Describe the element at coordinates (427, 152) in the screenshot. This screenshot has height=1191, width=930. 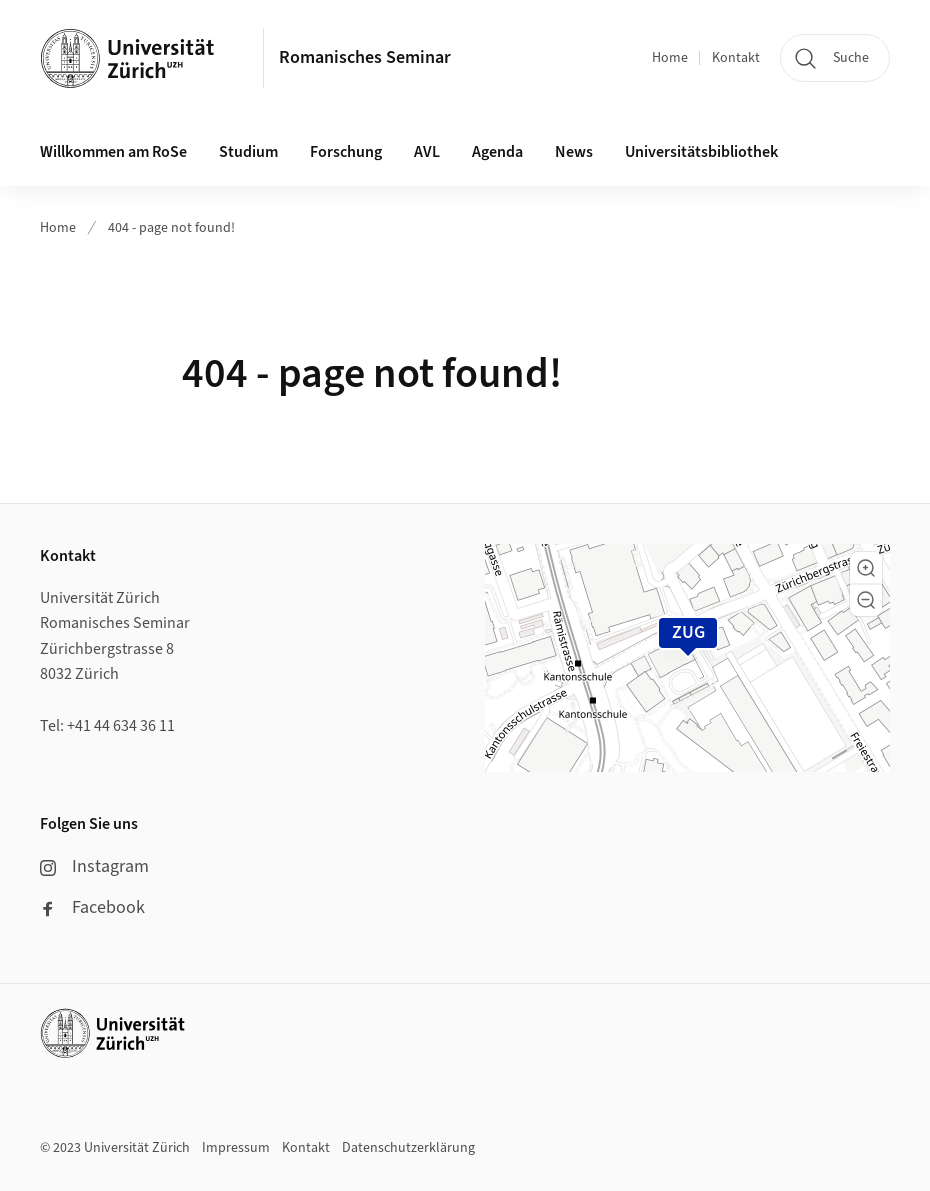
I see `AVL` at that location.